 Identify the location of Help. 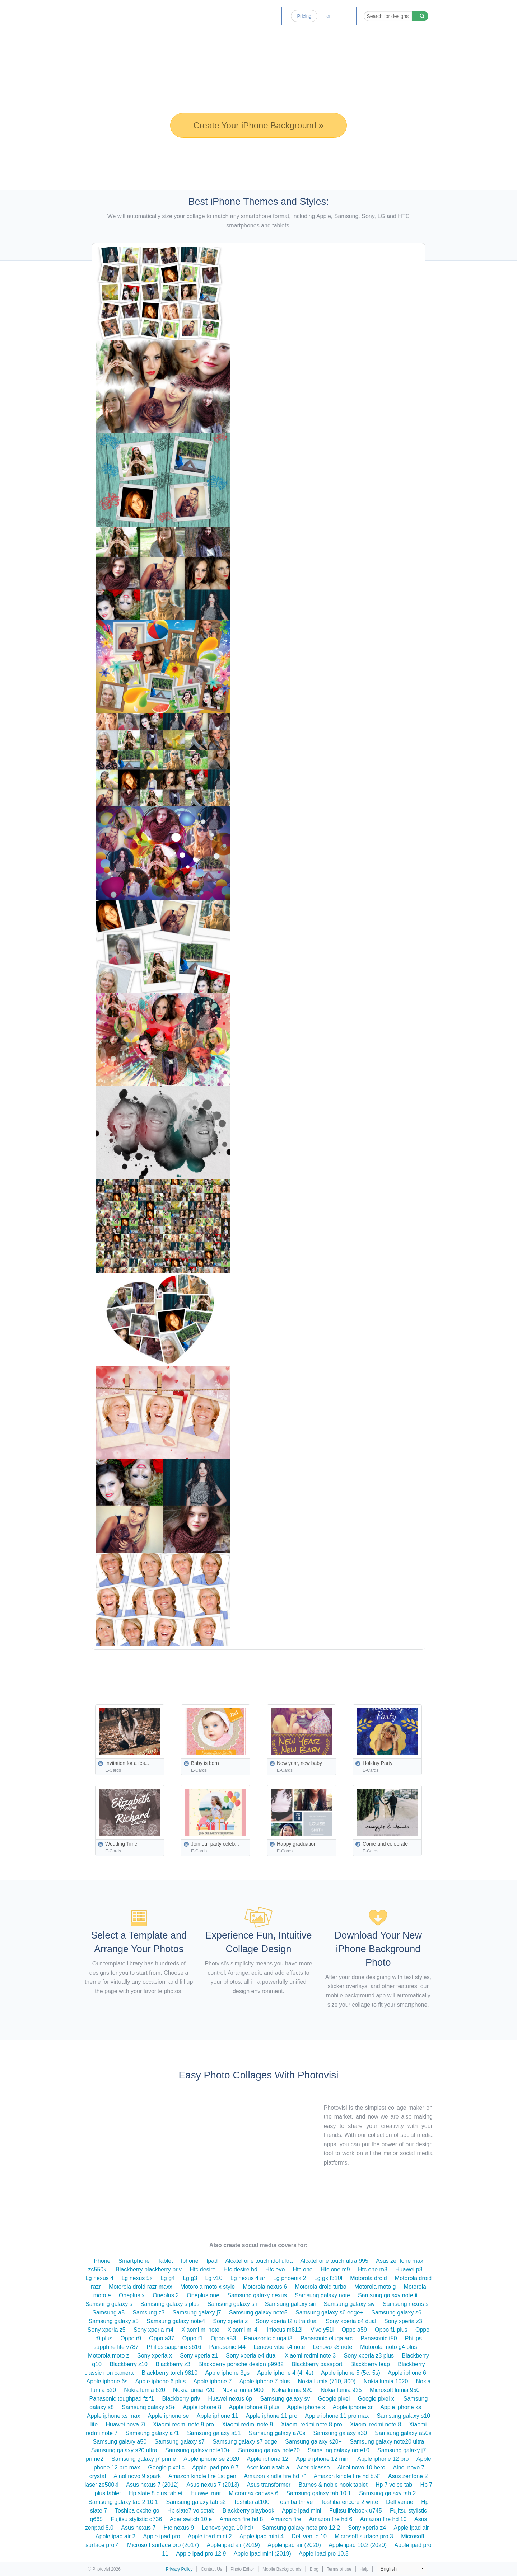
(364, 2569).